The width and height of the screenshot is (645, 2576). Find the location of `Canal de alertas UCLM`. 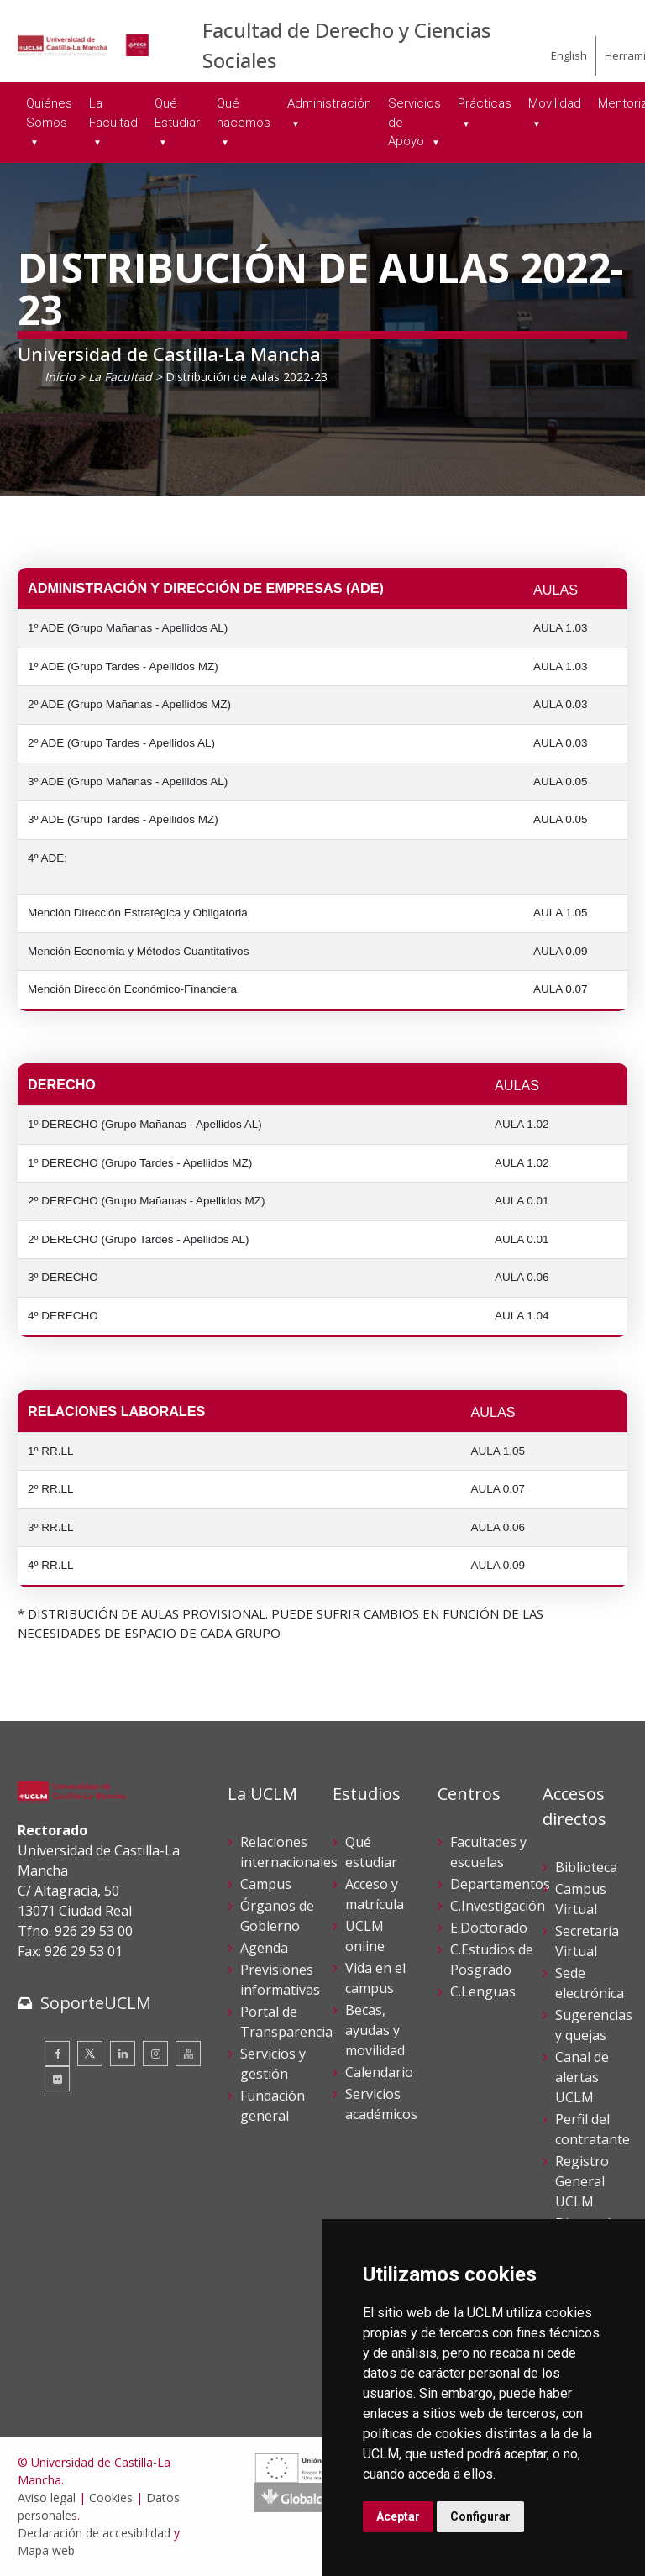

Canal de alertas UCLM is located at coordinates (582, 2077).